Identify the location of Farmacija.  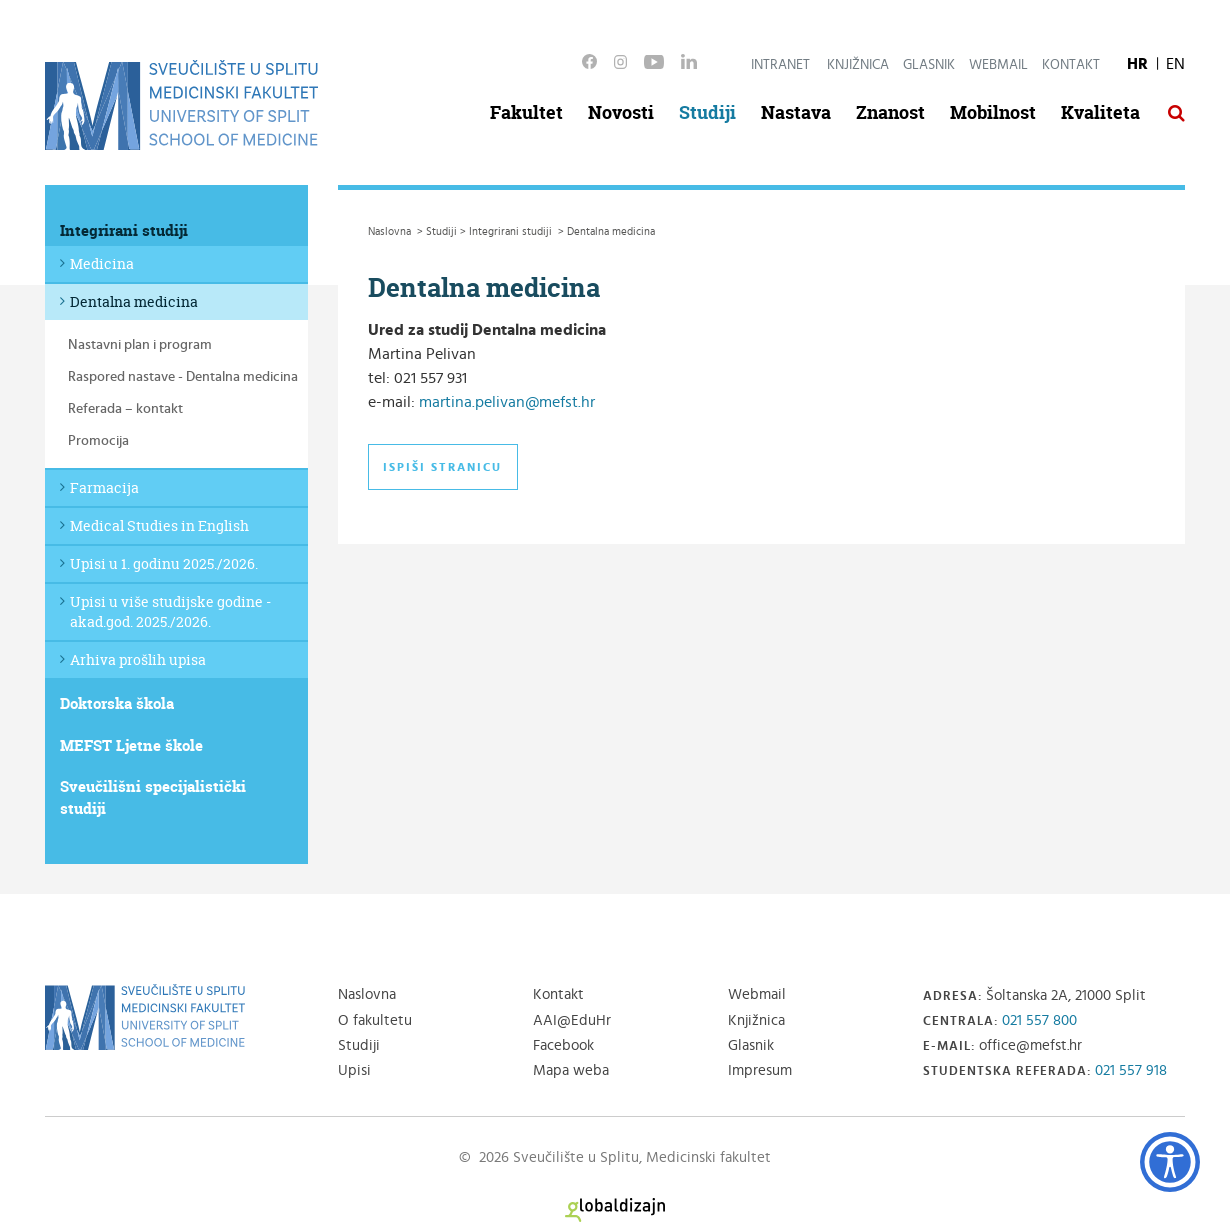
(104, 487).